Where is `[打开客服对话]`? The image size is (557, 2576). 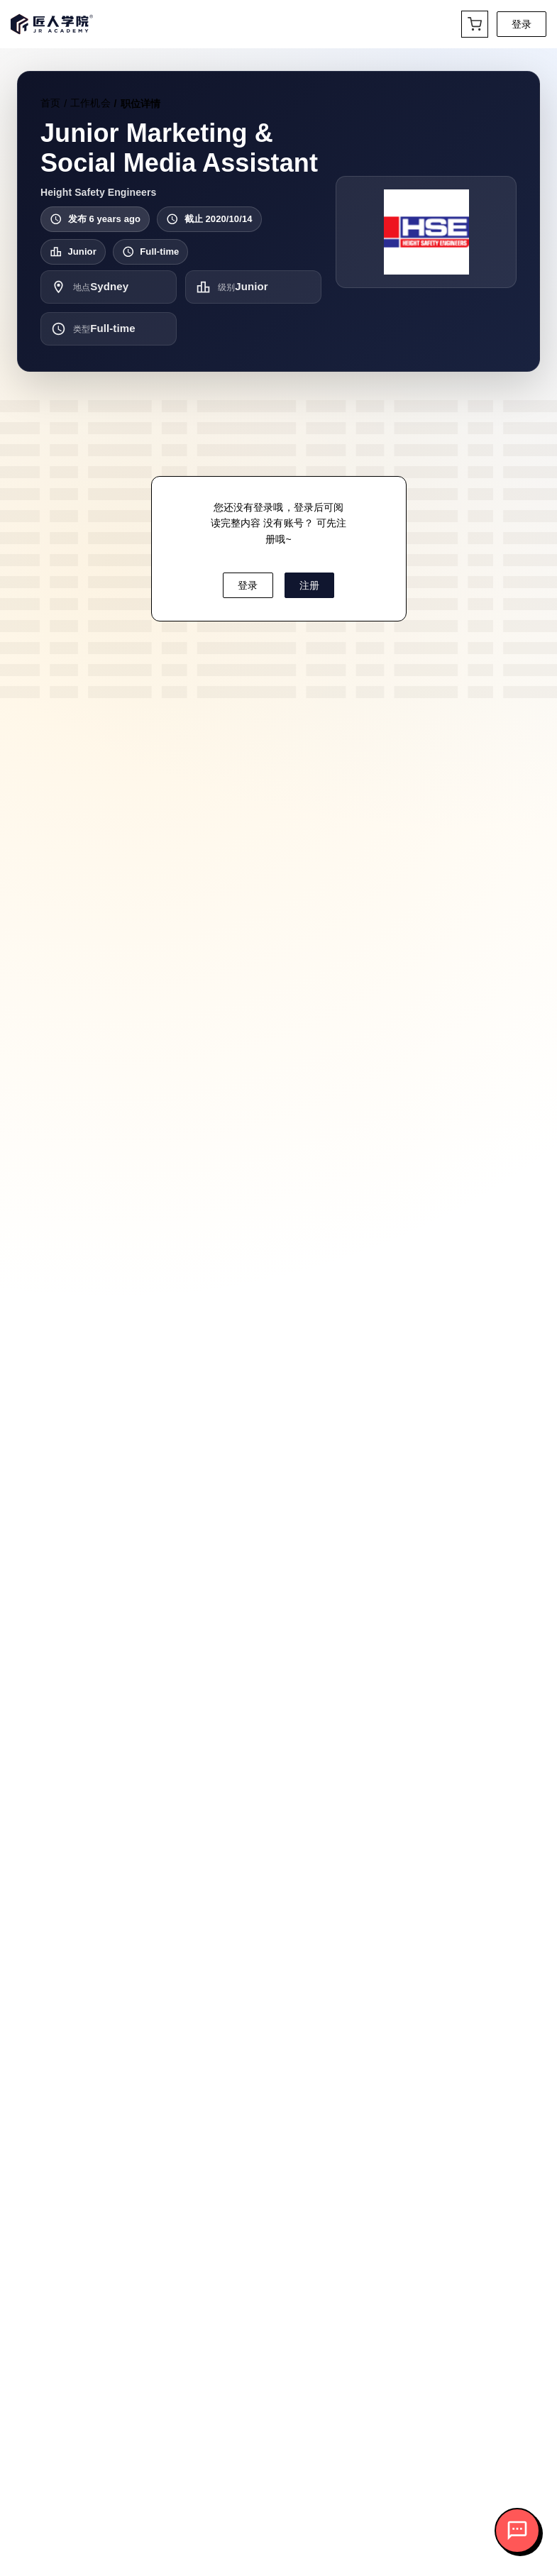
[打开客服对话] is located at coordinates (517, 2530).